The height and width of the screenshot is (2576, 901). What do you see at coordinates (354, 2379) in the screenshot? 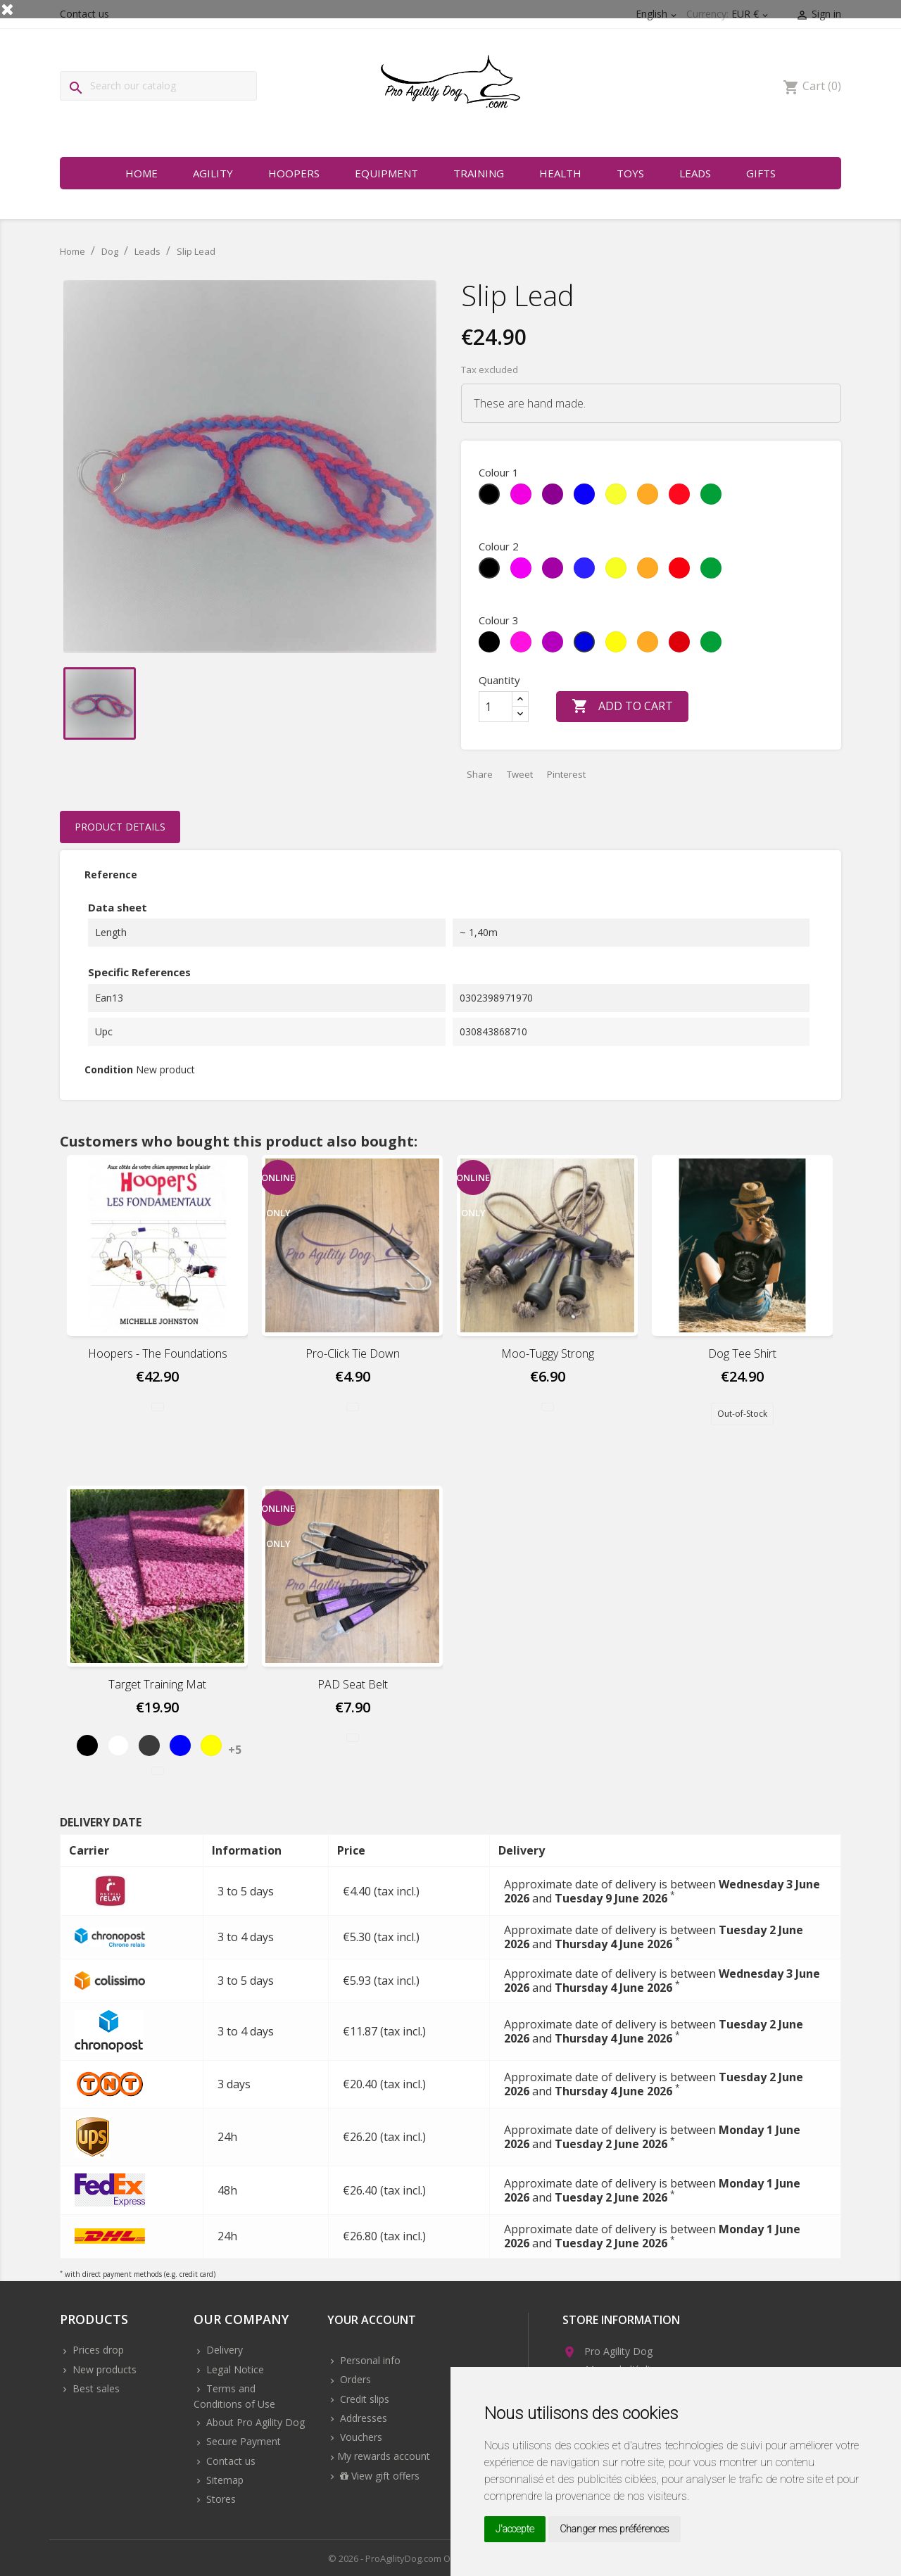
I see `Orders` at bounding box center [354, 2379].